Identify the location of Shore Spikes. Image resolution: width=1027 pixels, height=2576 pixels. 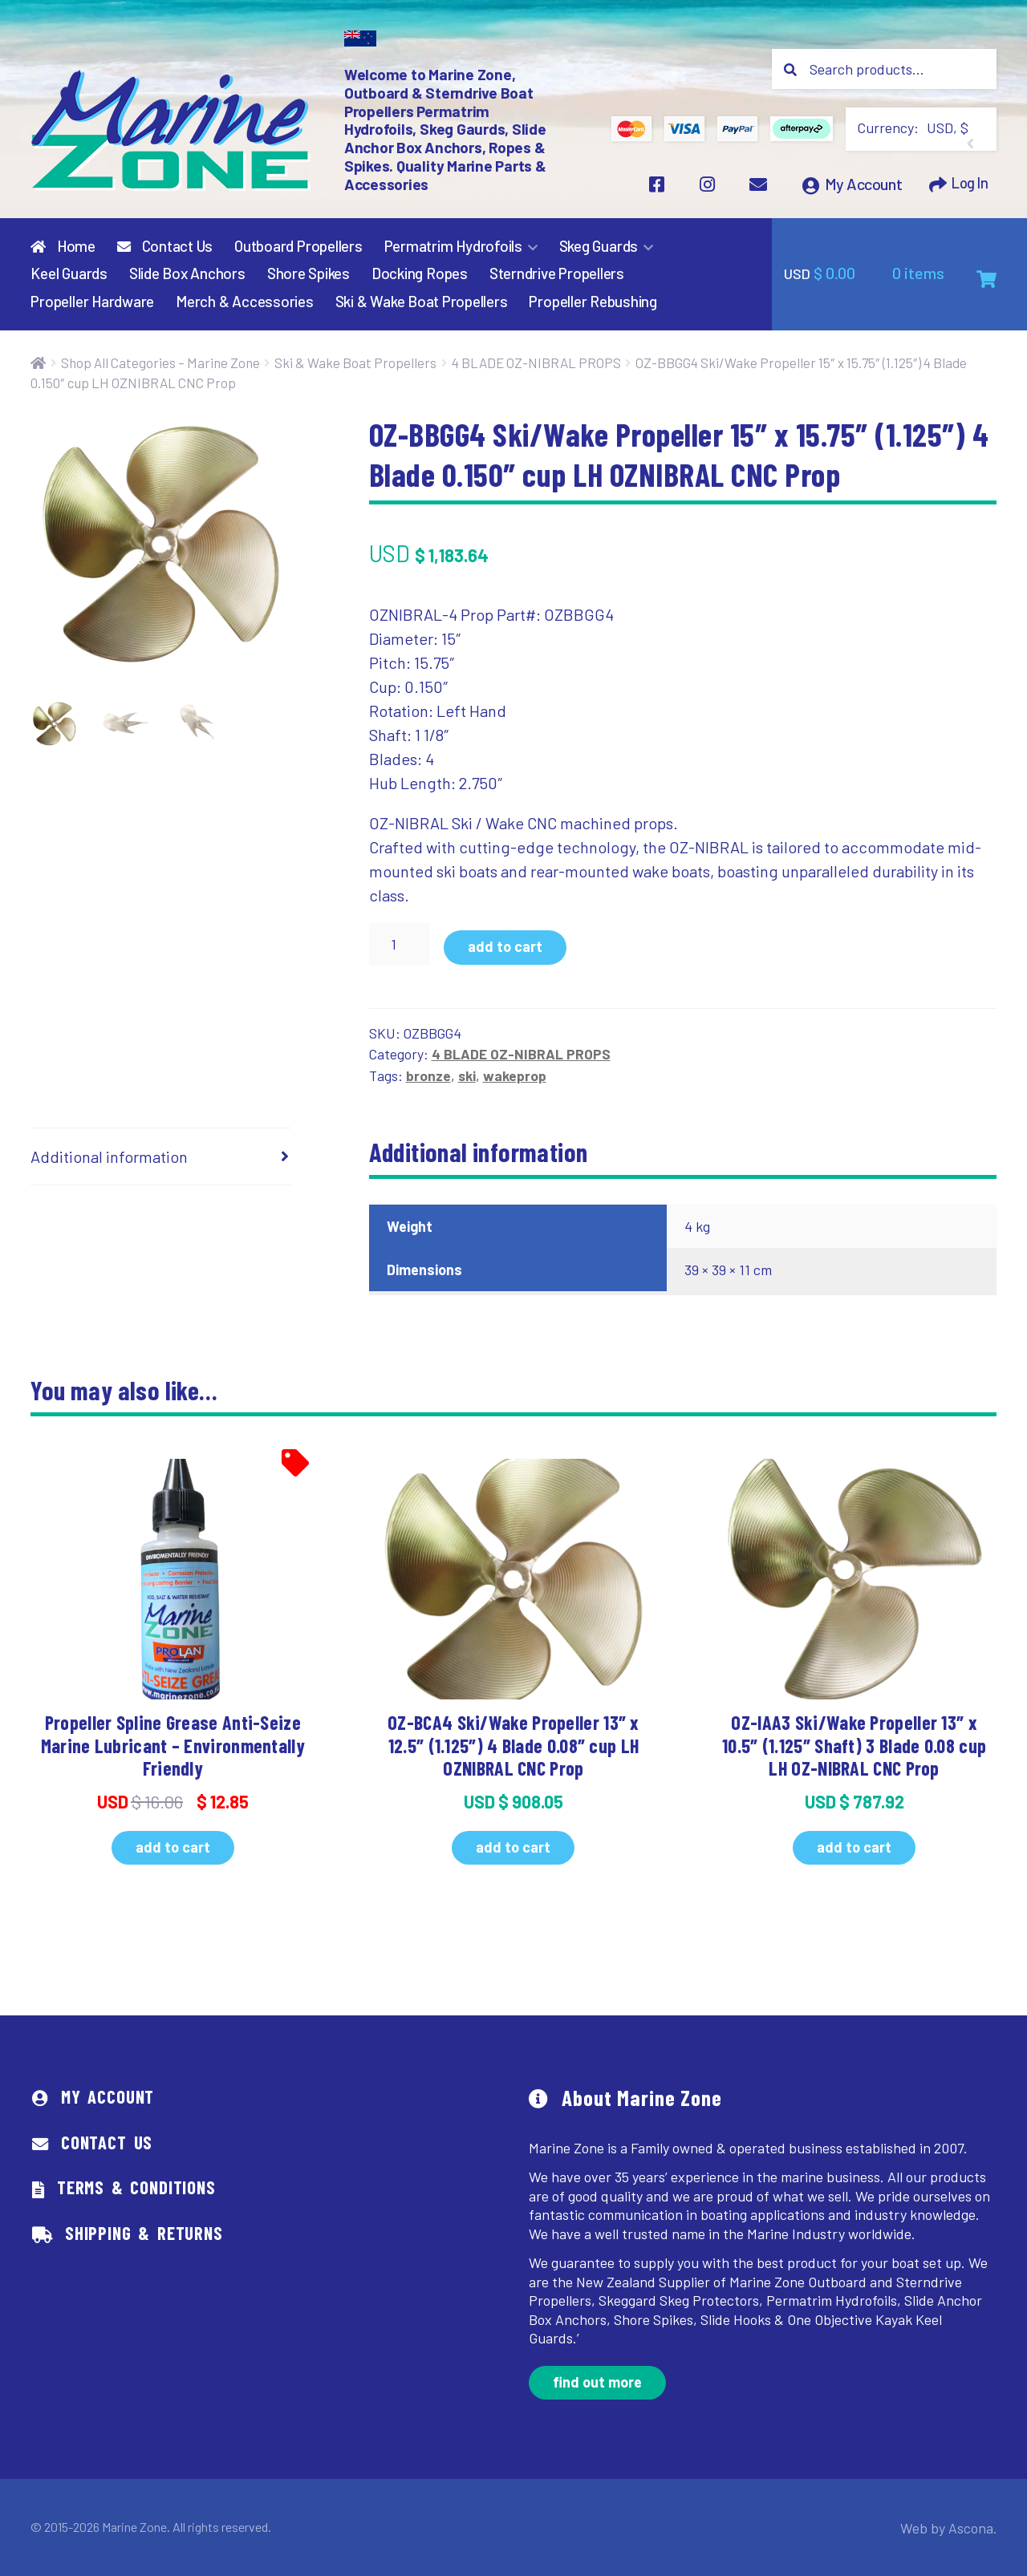
(308, 274).